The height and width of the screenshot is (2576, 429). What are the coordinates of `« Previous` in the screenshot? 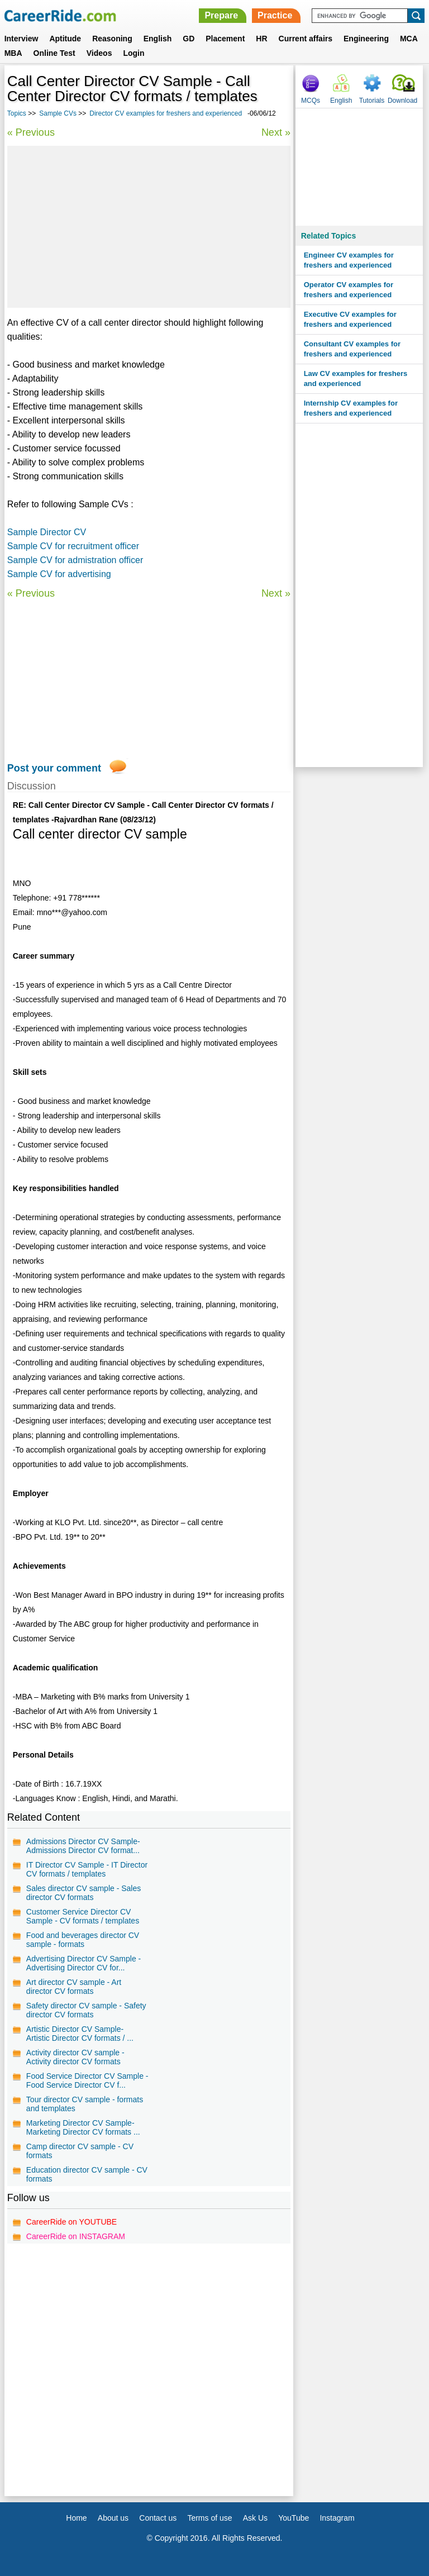 It's located at (31, 132).